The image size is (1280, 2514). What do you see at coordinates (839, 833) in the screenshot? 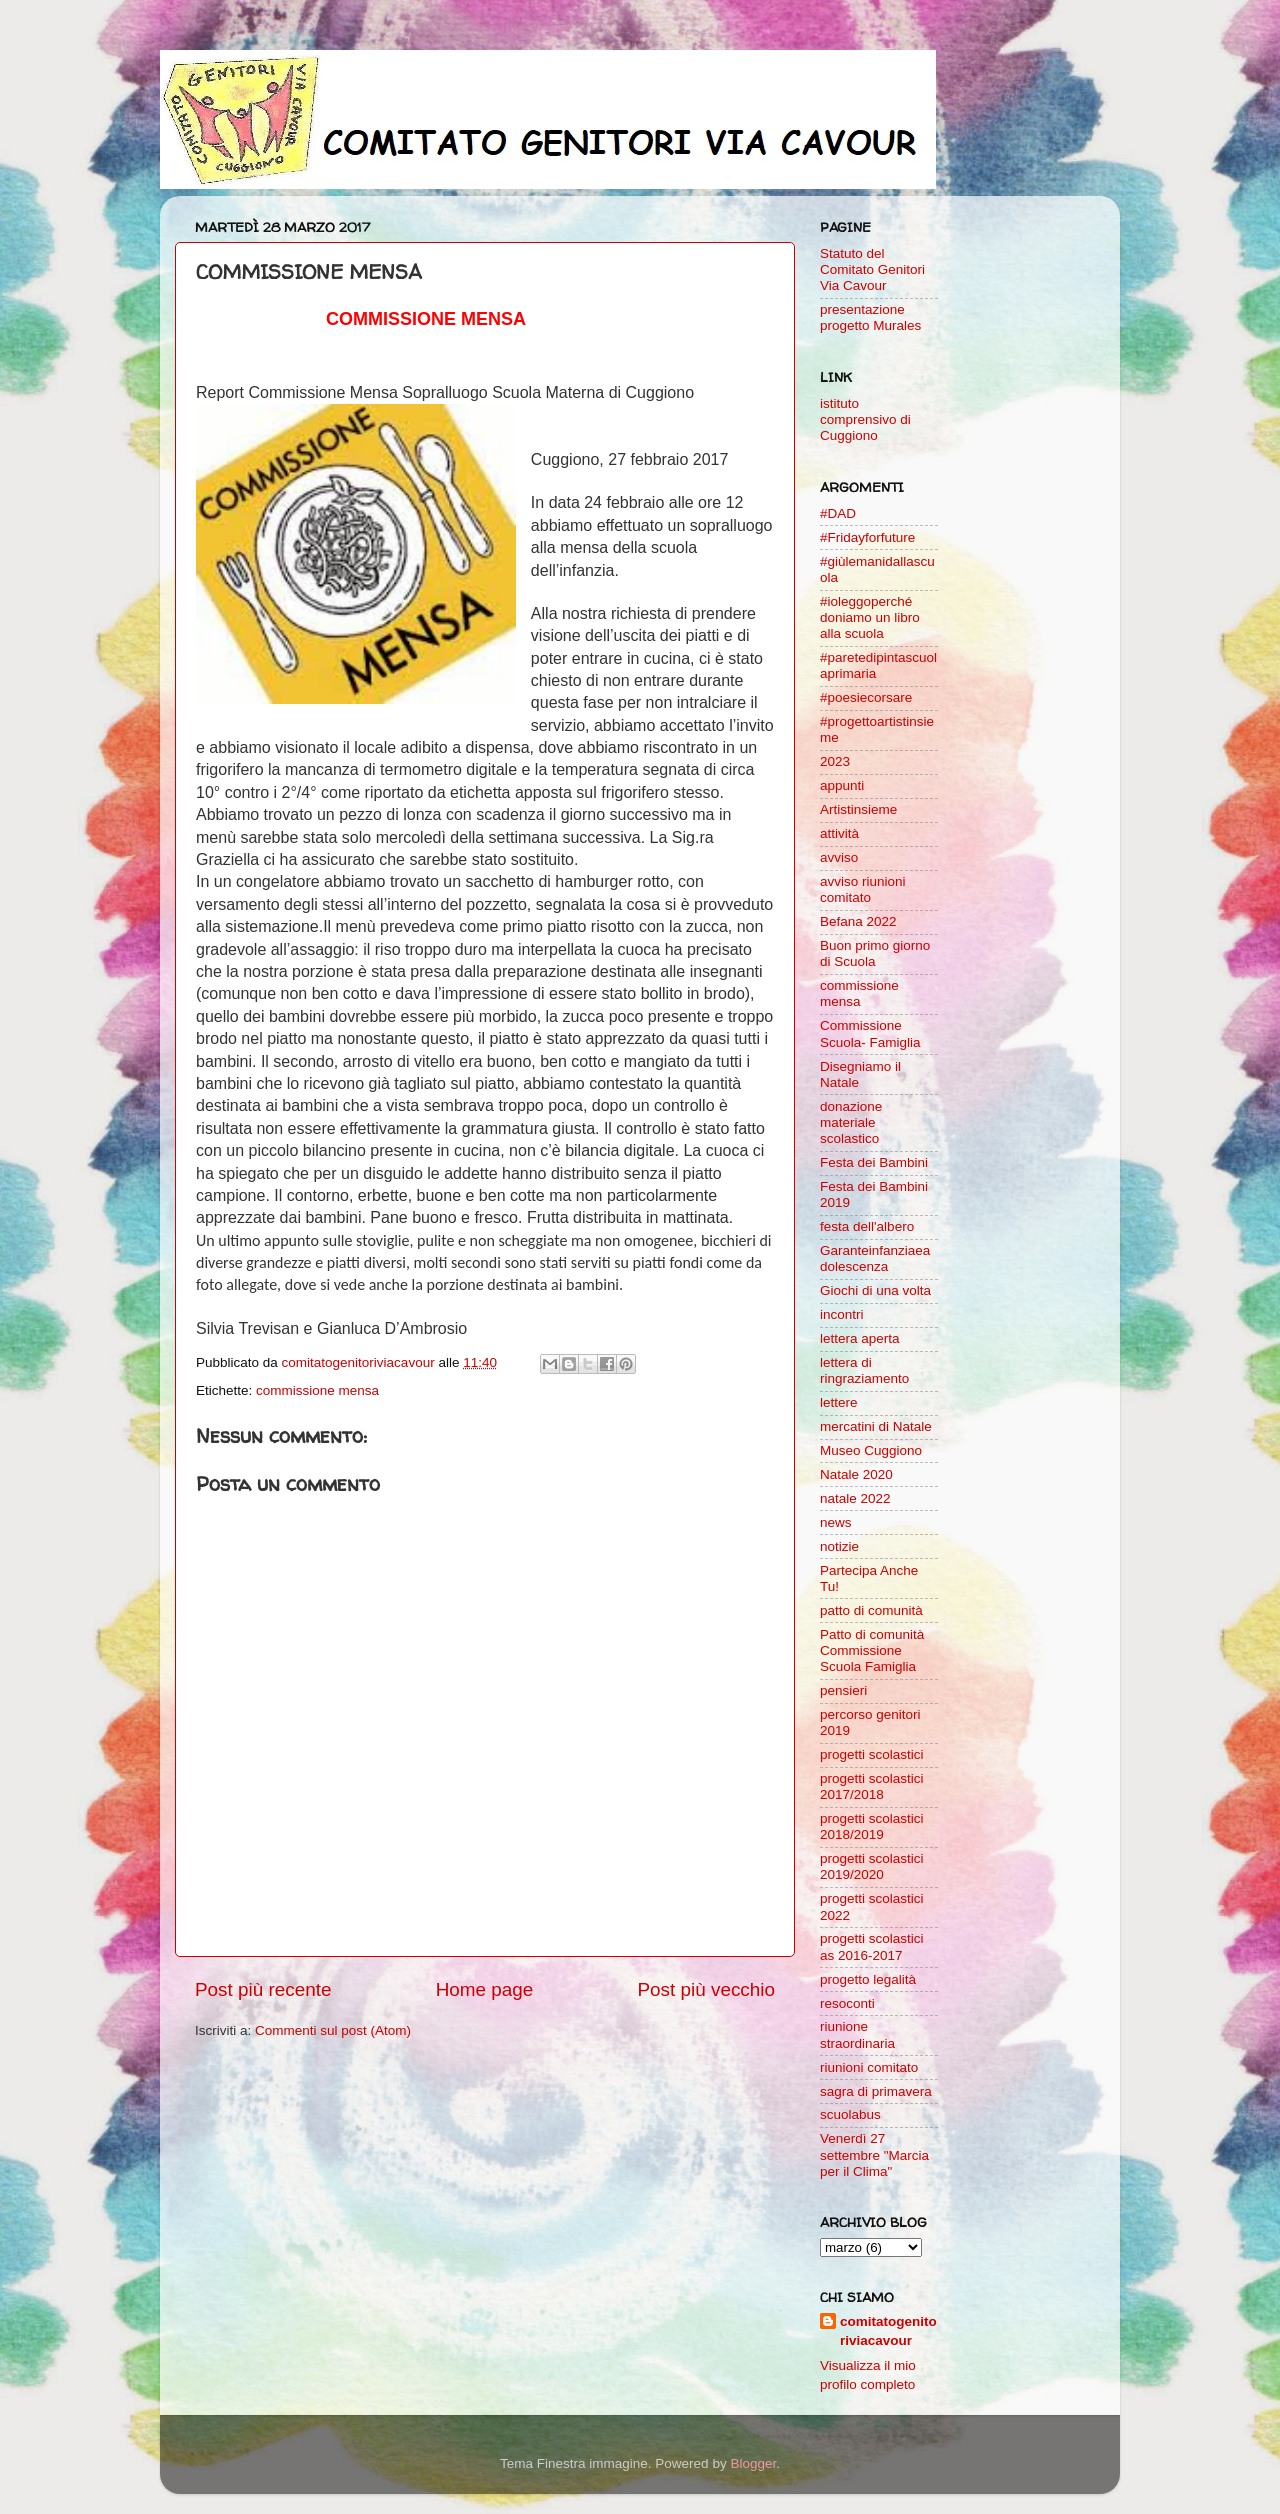
I see `attività` at bounding box center [839, 833].